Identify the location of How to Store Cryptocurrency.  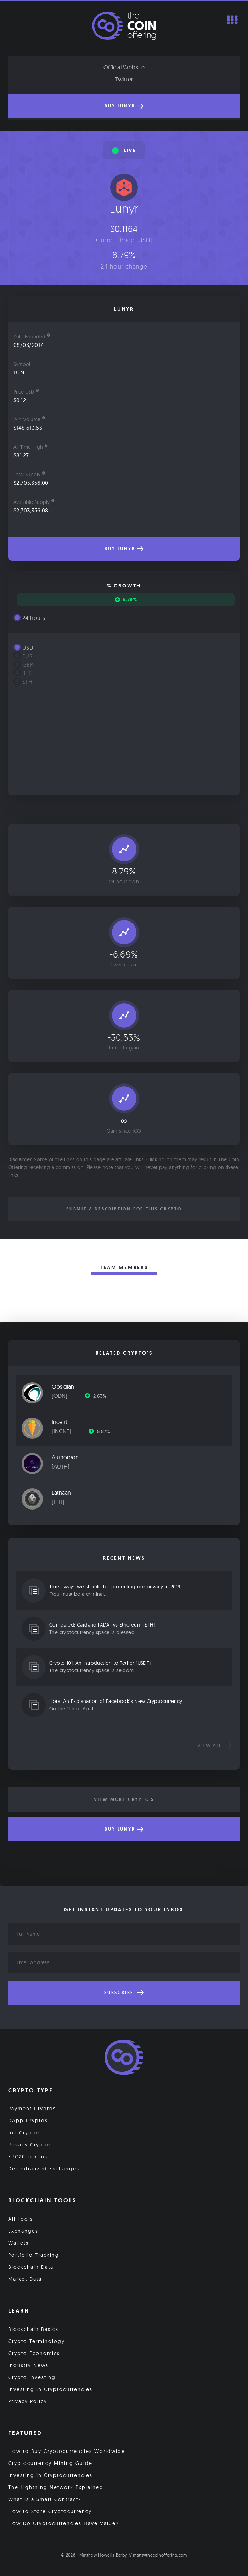
(50, 2511).